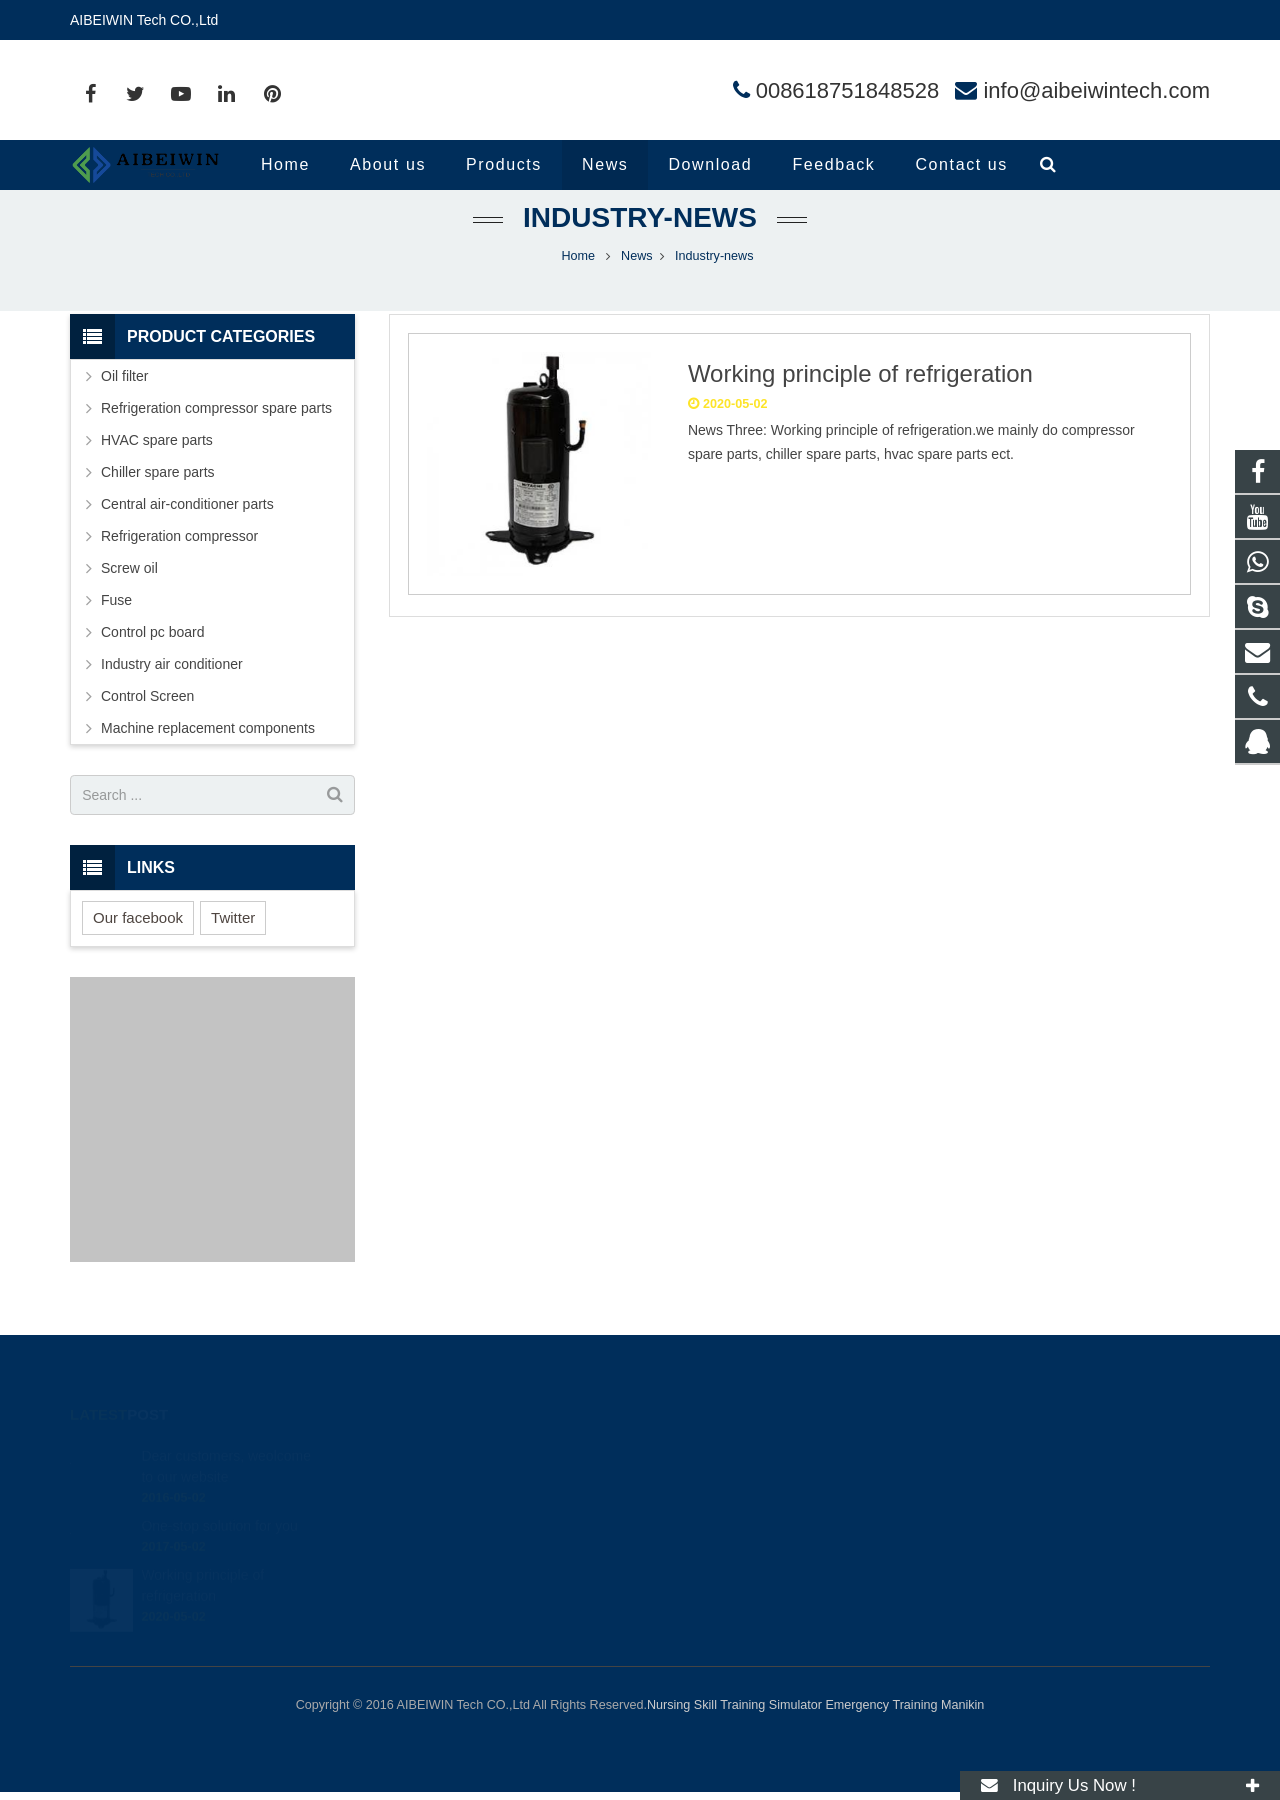 This screenshot has height=1800, width=1280. What do you see at coordinates (848, 90) in the screenshot?
I see `008618751848528` at bounding box center [848, 90].